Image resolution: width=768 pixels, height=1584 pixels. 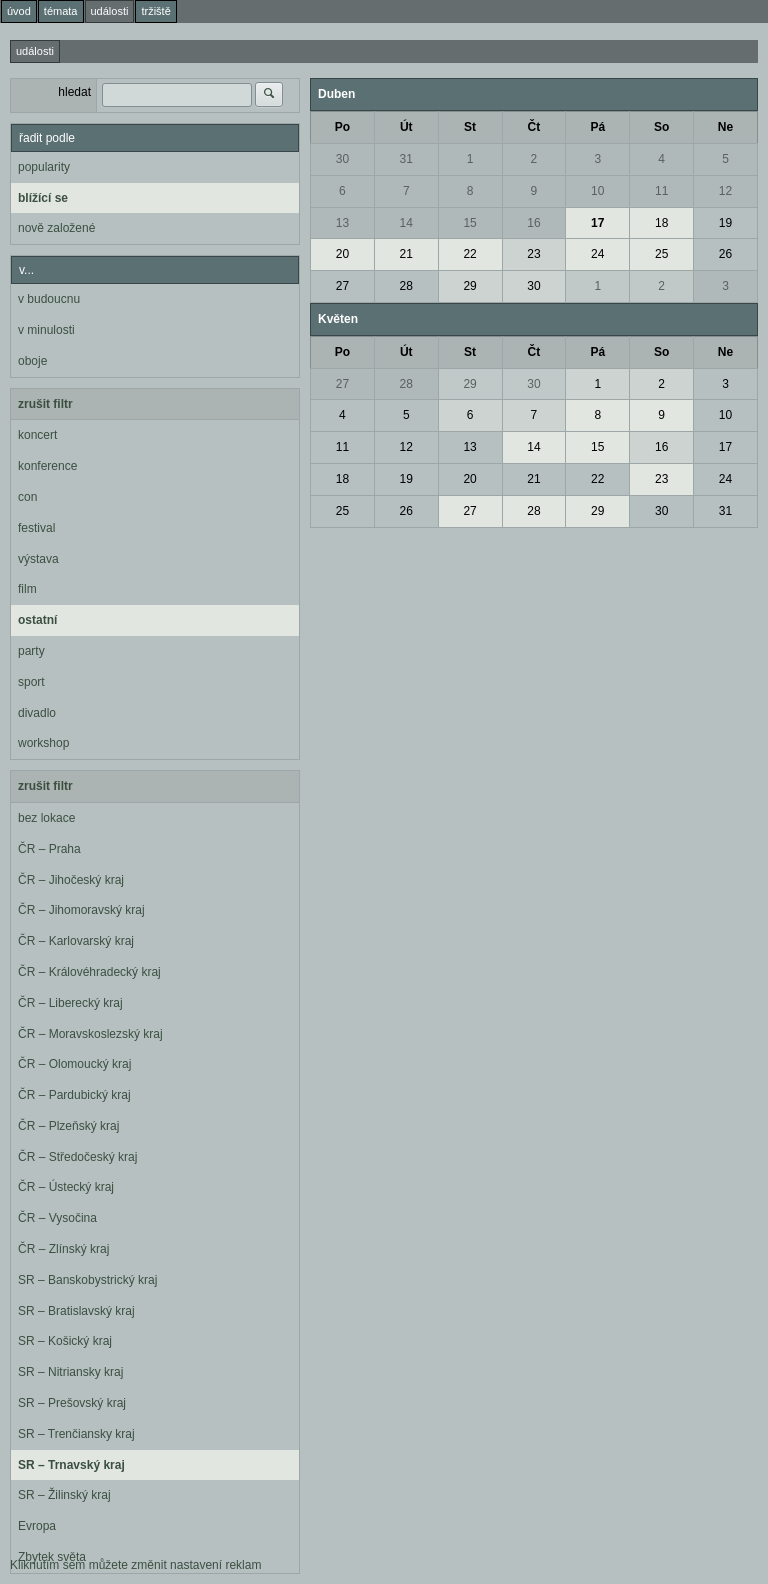 What do you see at coordinates (43, 198) in the screenshot?
I see `blížící se` at bounding box center [43, 198].